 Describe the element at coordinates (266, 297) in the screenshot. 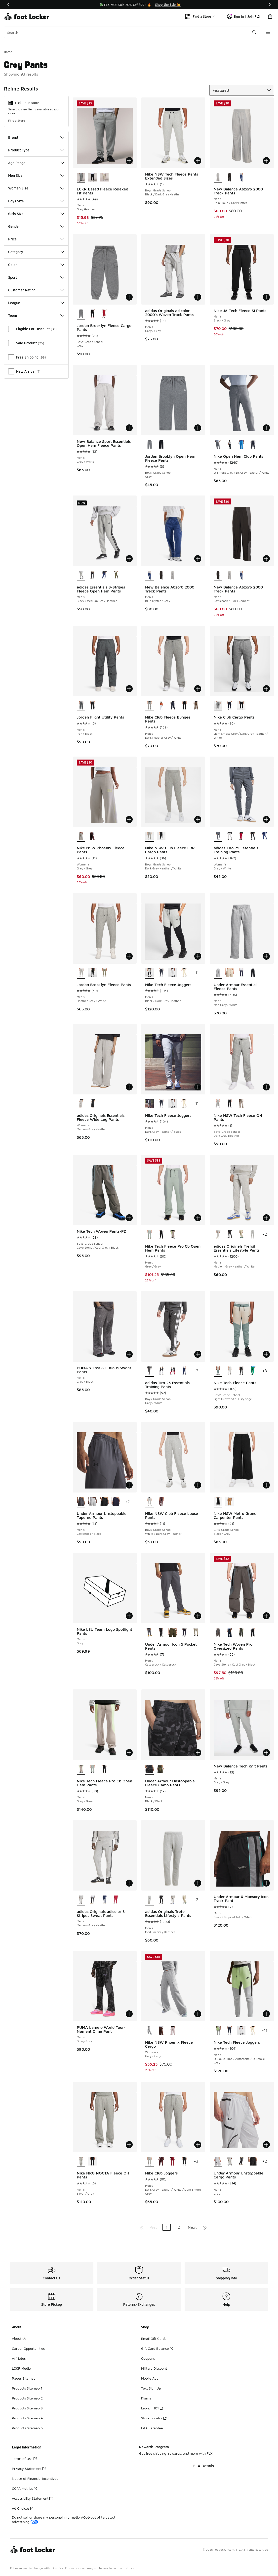

I see `[Add to bag: Nike JA Tech Fleece SI Pants - Men's - Black/Gray]` at that location.